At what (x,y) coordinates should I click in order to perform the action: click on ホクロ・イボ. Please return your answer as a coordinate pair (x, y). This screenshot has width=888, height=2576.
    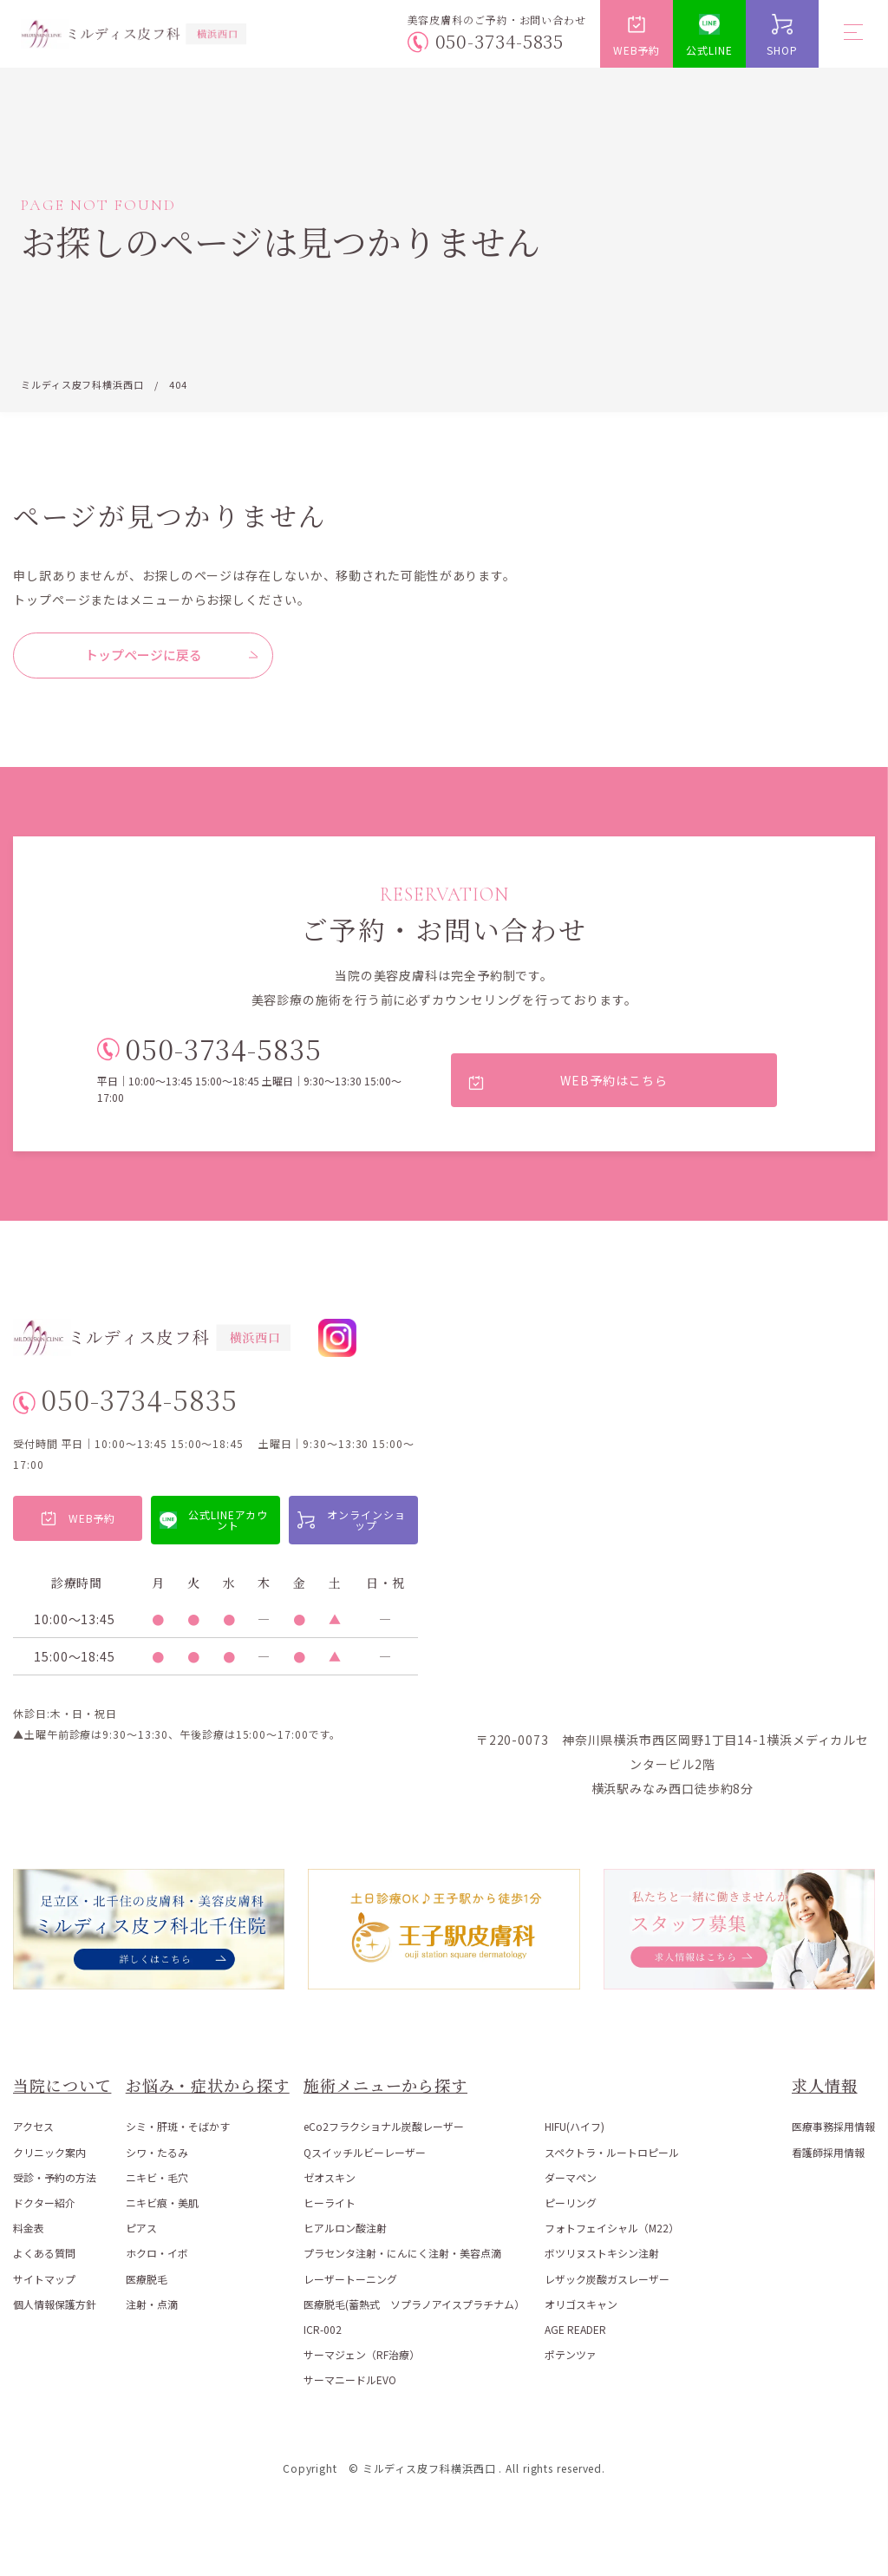
    Looking at the image, I should click on (157, 2253).